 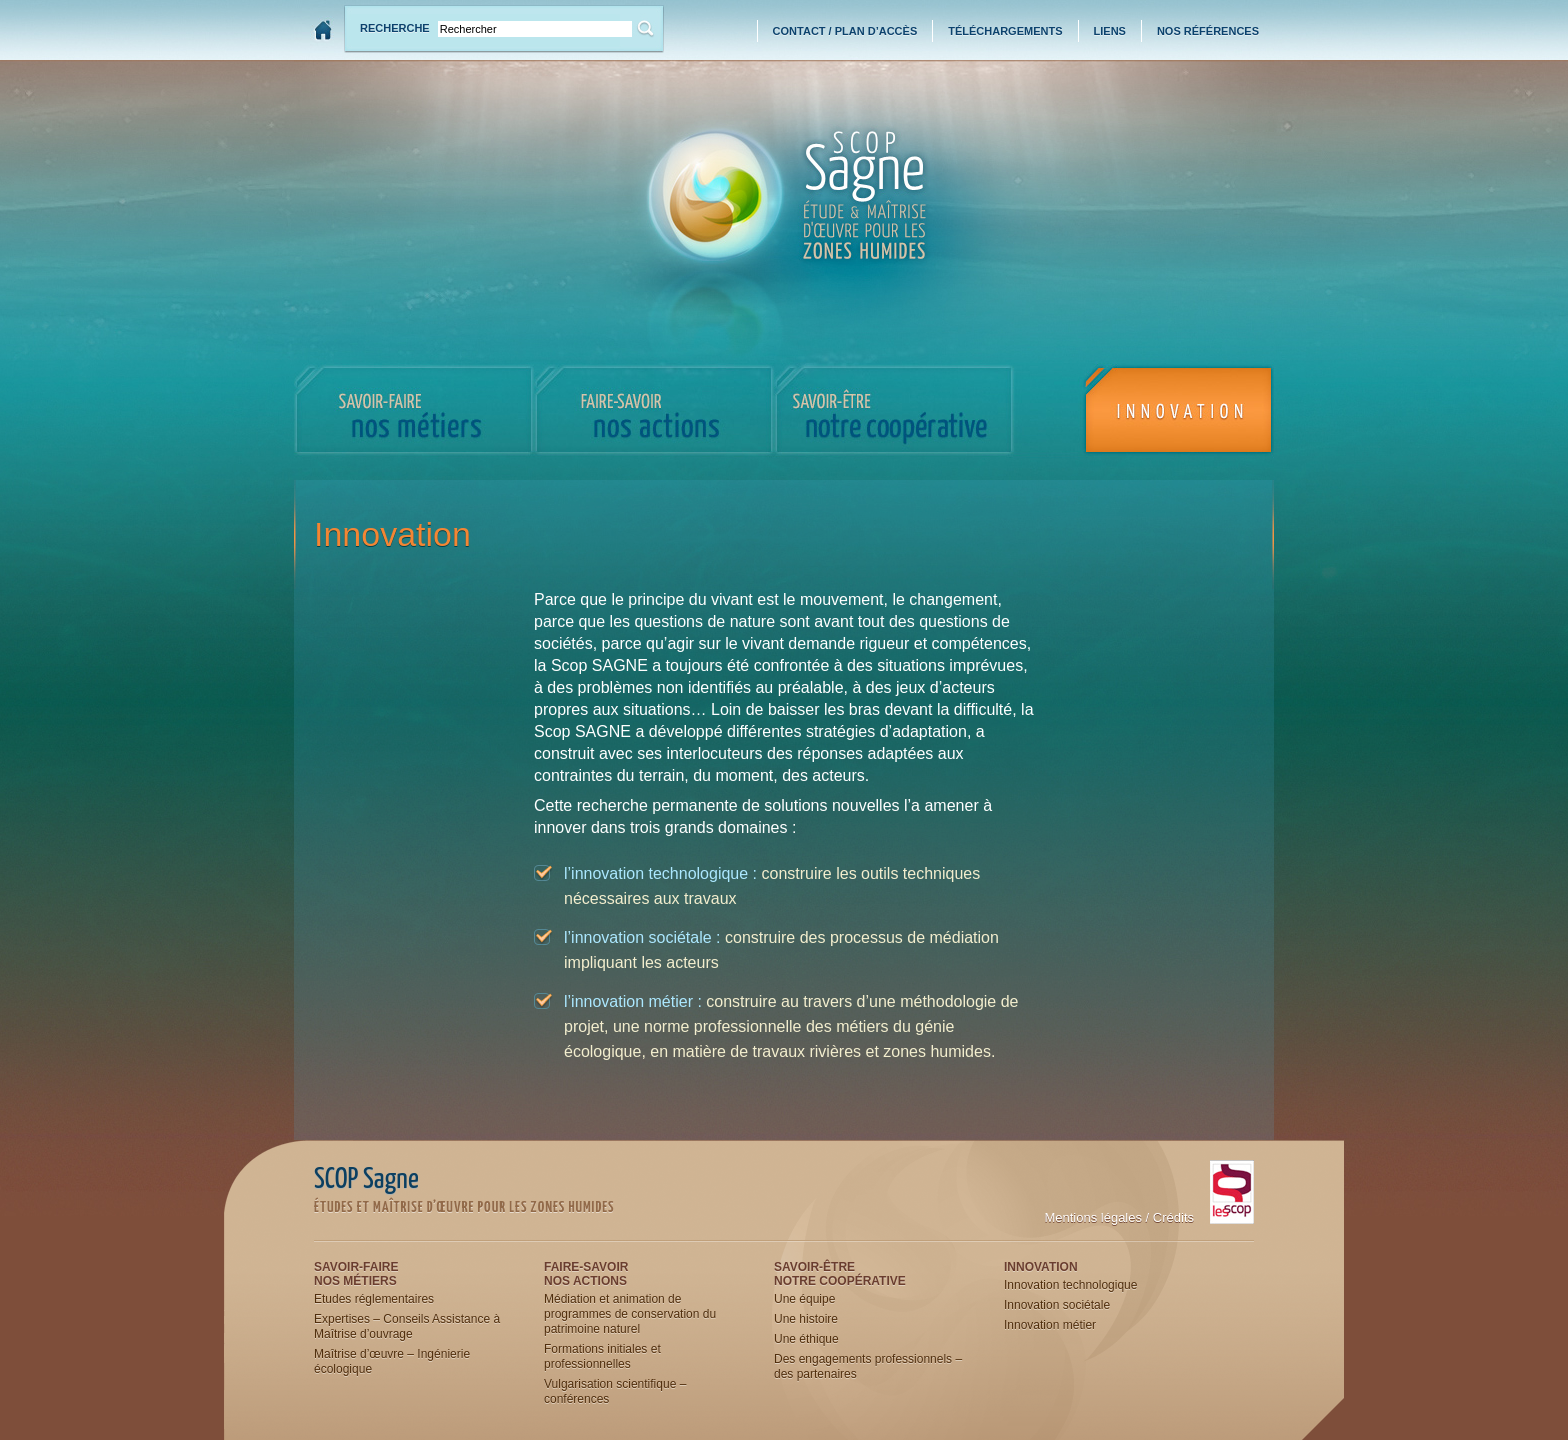 What do you see at coordinates (1005, 31) in the screenshot?
I see `Téléchargements` at bounding box center [1005, 31].